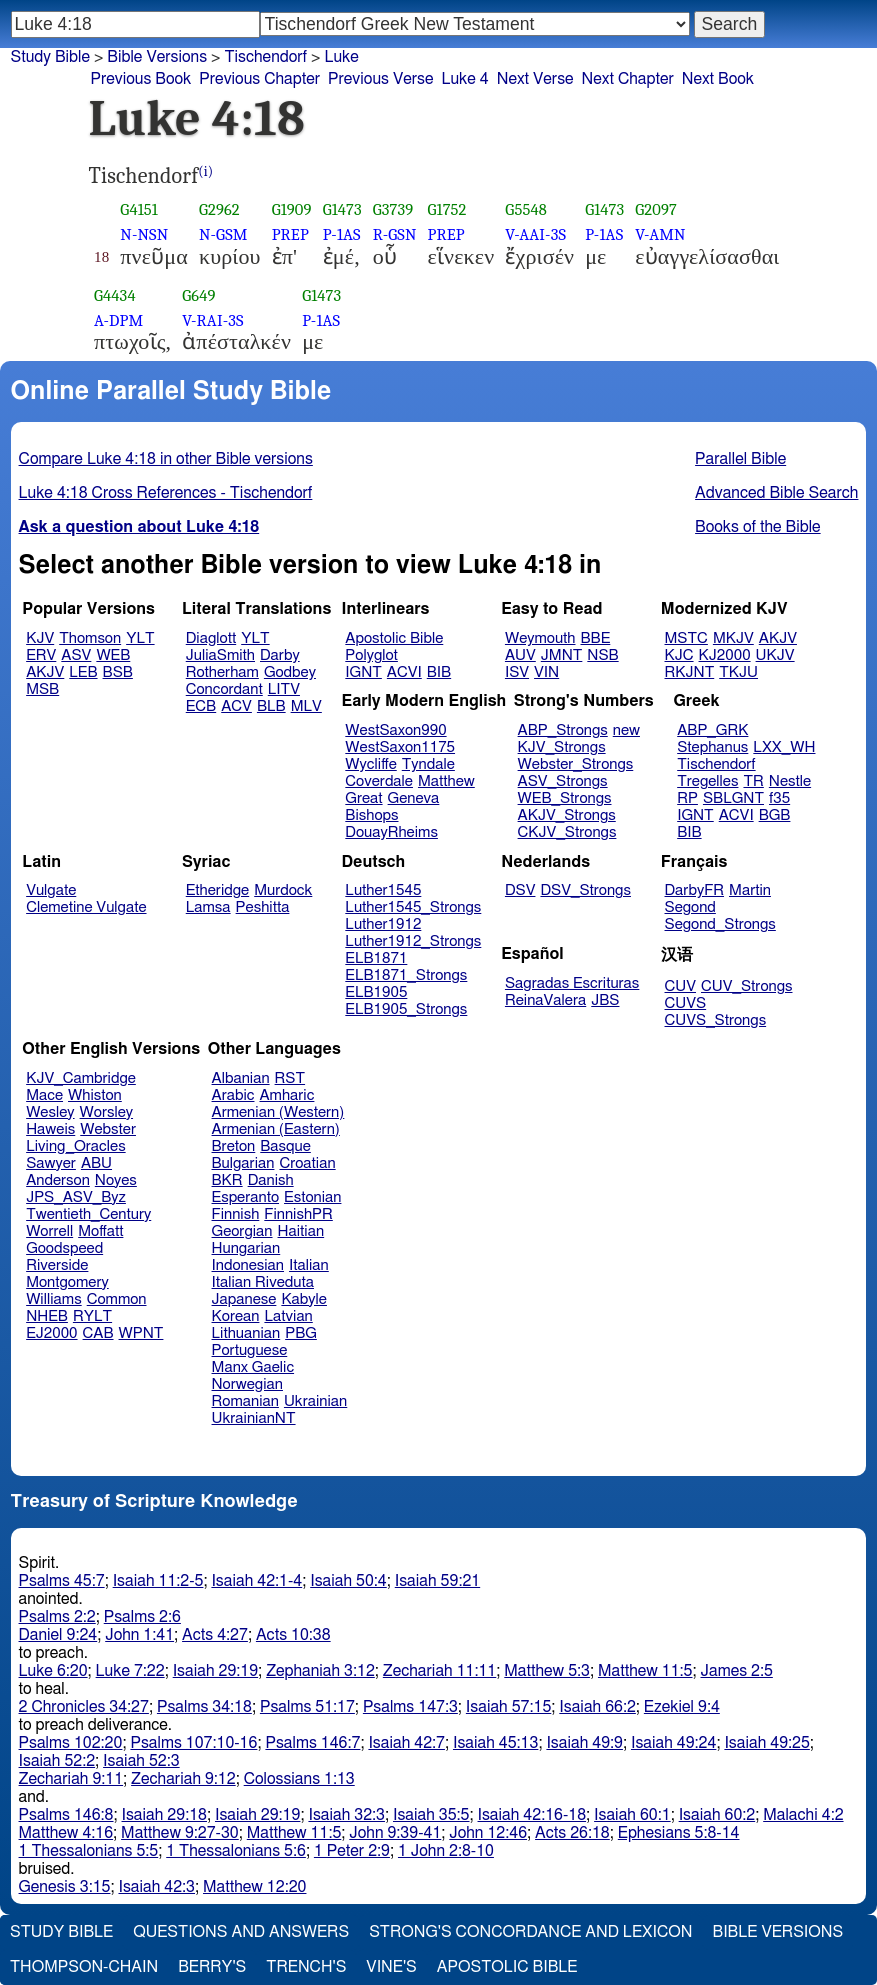 The width and height of the screenshot is (877, 1985). What do you see at coordinates (71, 1779) in the screenshot?
I see `Zechariah 9:11` at bounding box center [71, 1779].